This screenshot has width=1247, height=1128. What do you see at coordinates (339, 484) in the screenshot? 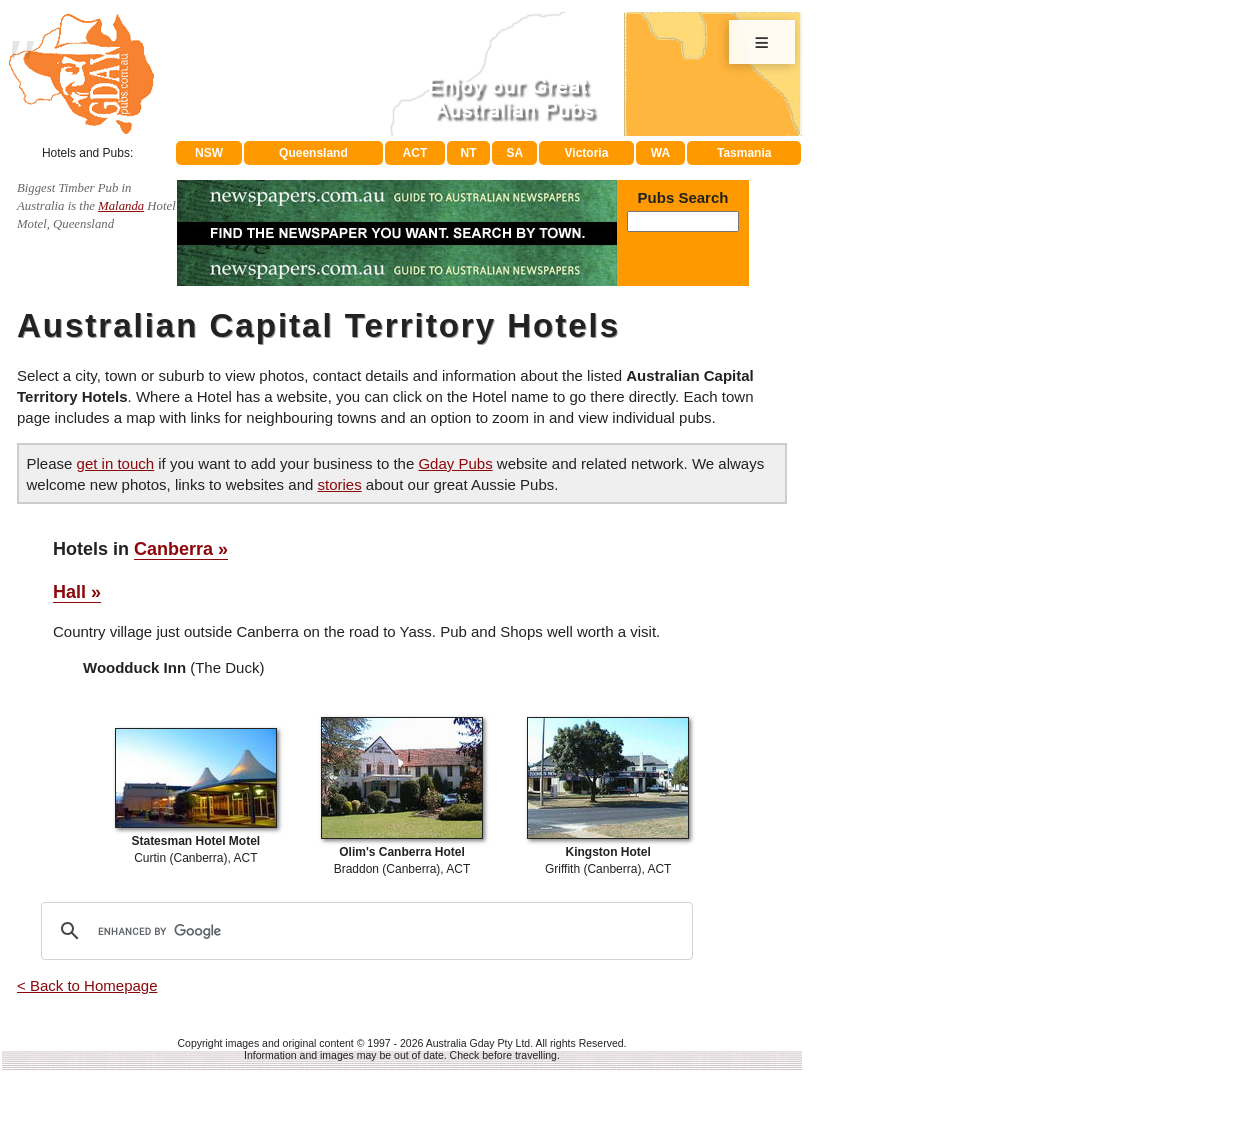
I see `stories` at bounding box center [339, 484].